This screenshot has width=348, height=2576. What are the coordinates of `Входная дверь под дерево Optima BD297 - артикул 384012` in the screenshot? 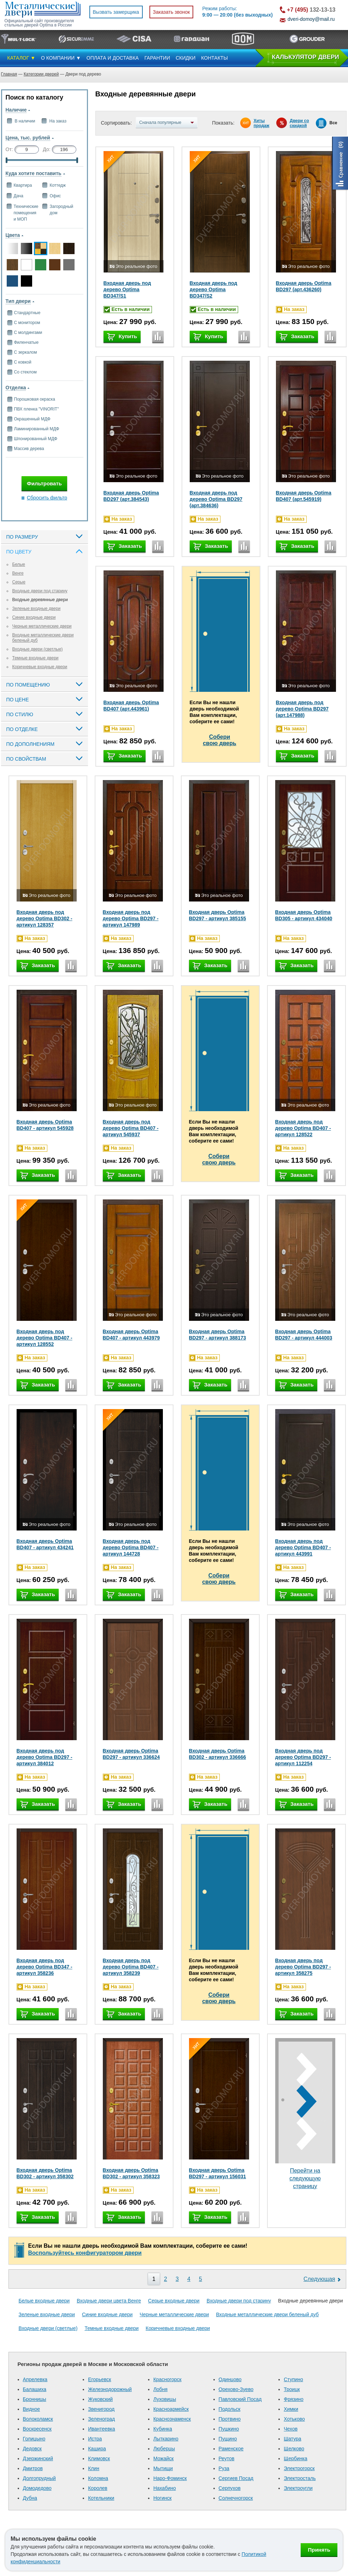 It's located at (44, 1757).